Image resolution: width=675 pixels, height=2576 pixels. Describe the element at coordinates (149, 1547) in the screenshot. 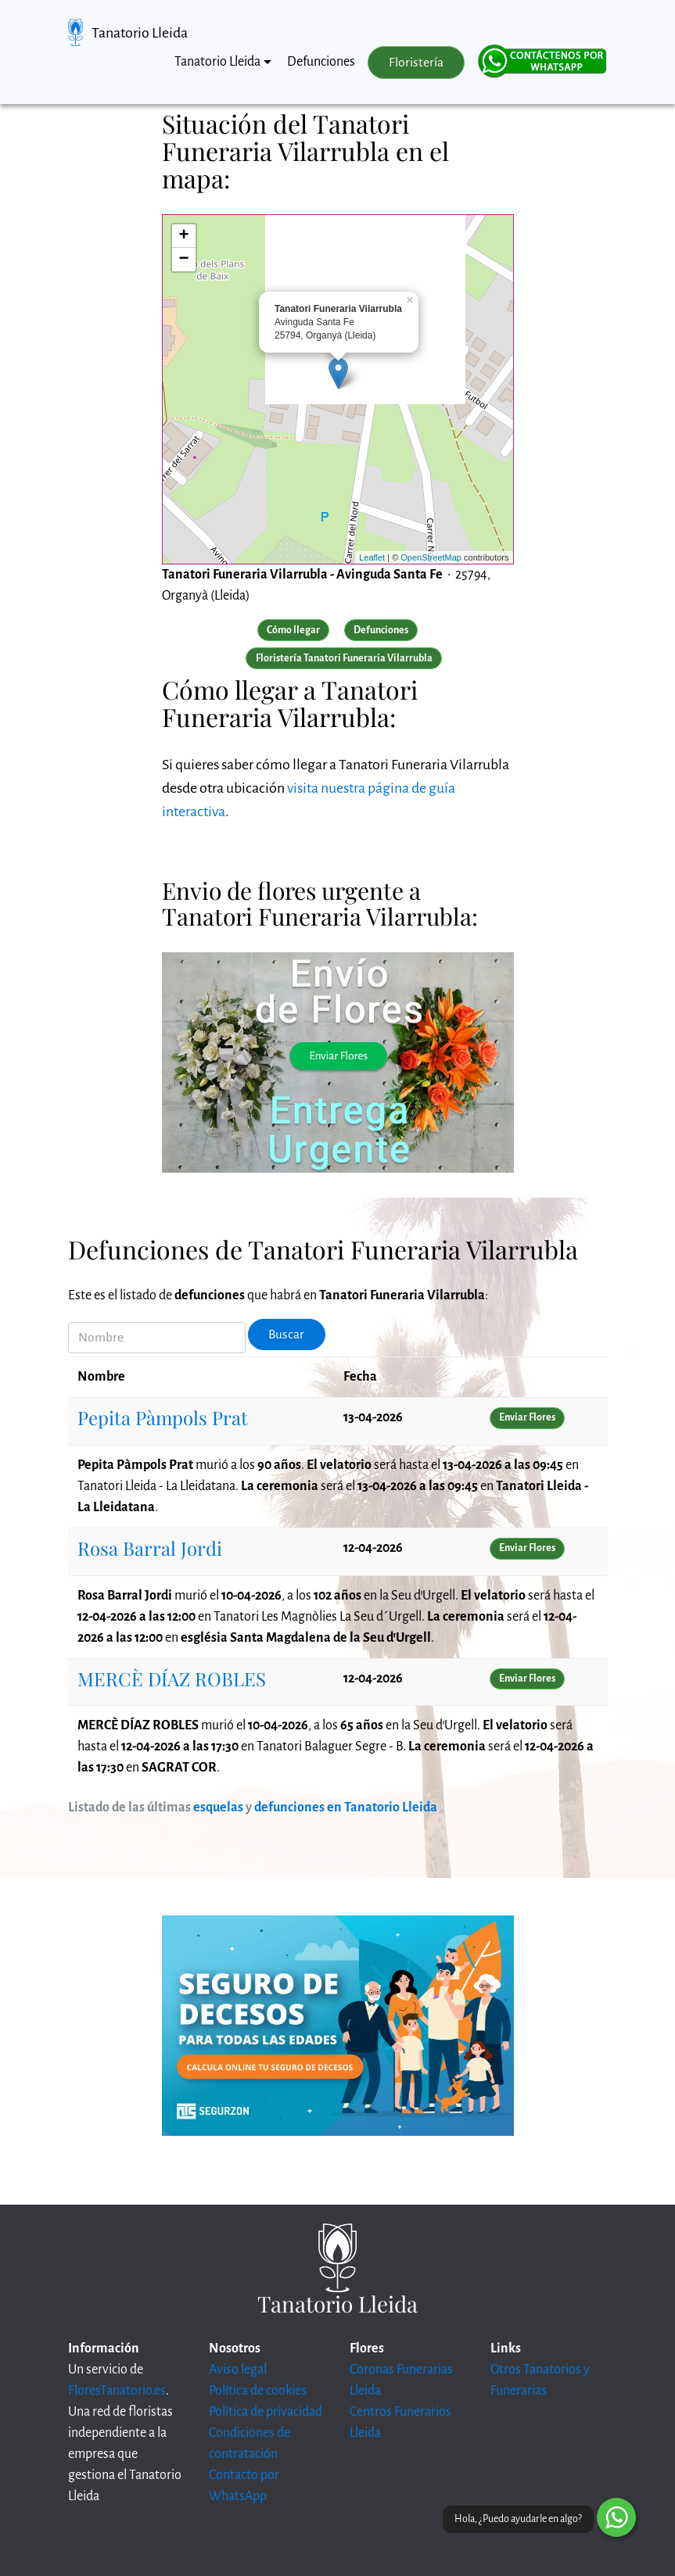

I see `Rosa Barral Jordi` at that location.